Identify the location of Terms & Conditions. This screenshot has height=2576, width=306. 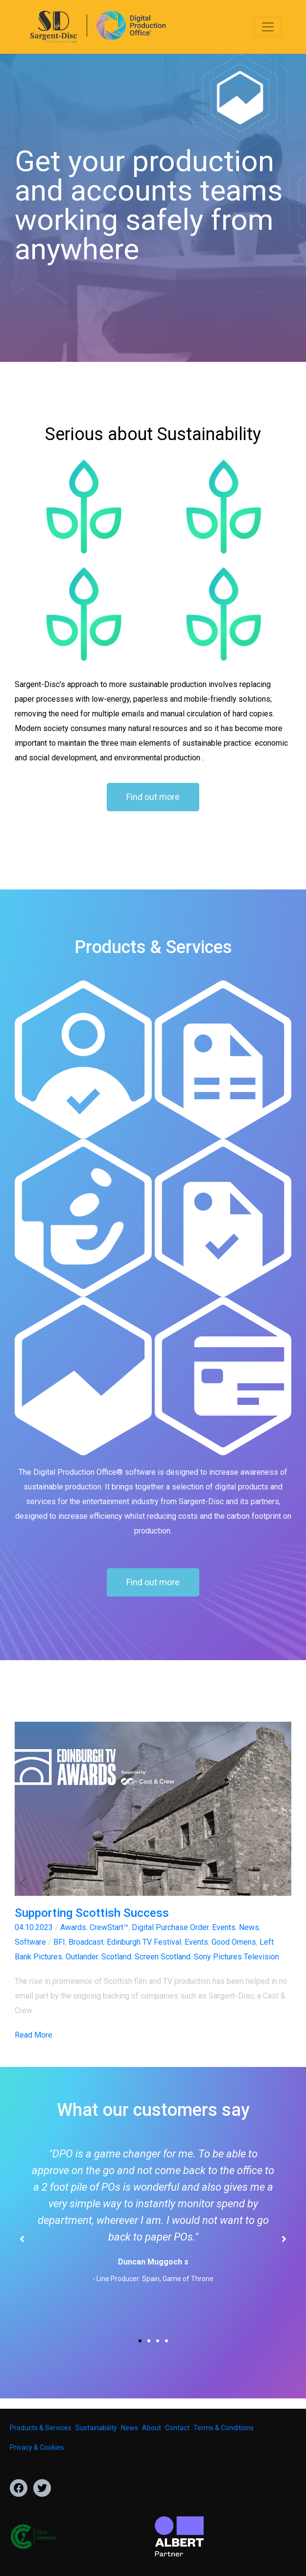
(223, 2428).